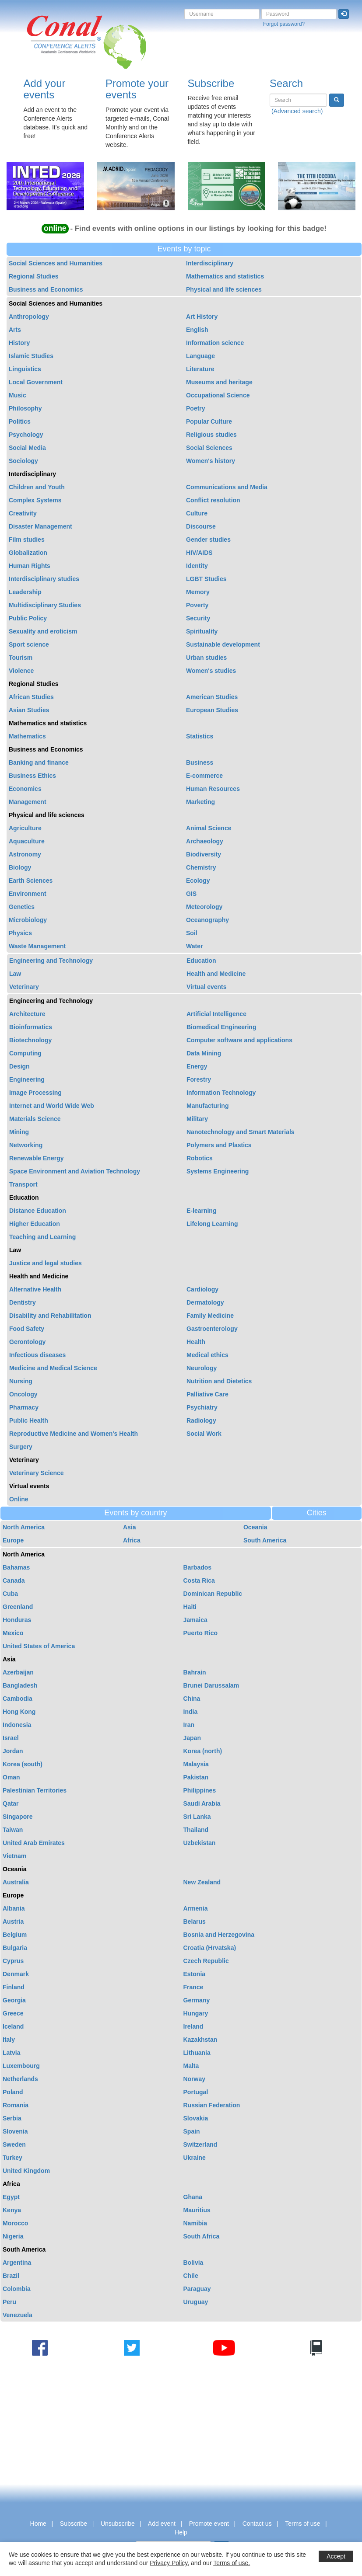  What do you see at coordinates (27, 1341) in the screenshot?
I see `Gerontology` at bounding box center [27, 1341].